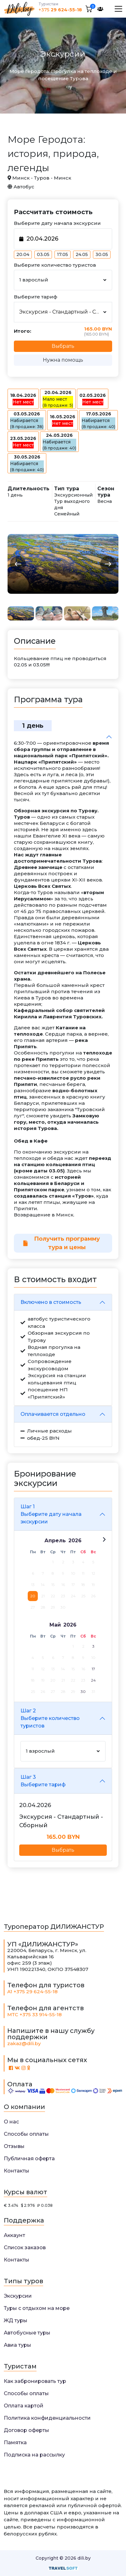 This screenshot has height=2576, width=126. I want to click on 24, so click(93, 1680).